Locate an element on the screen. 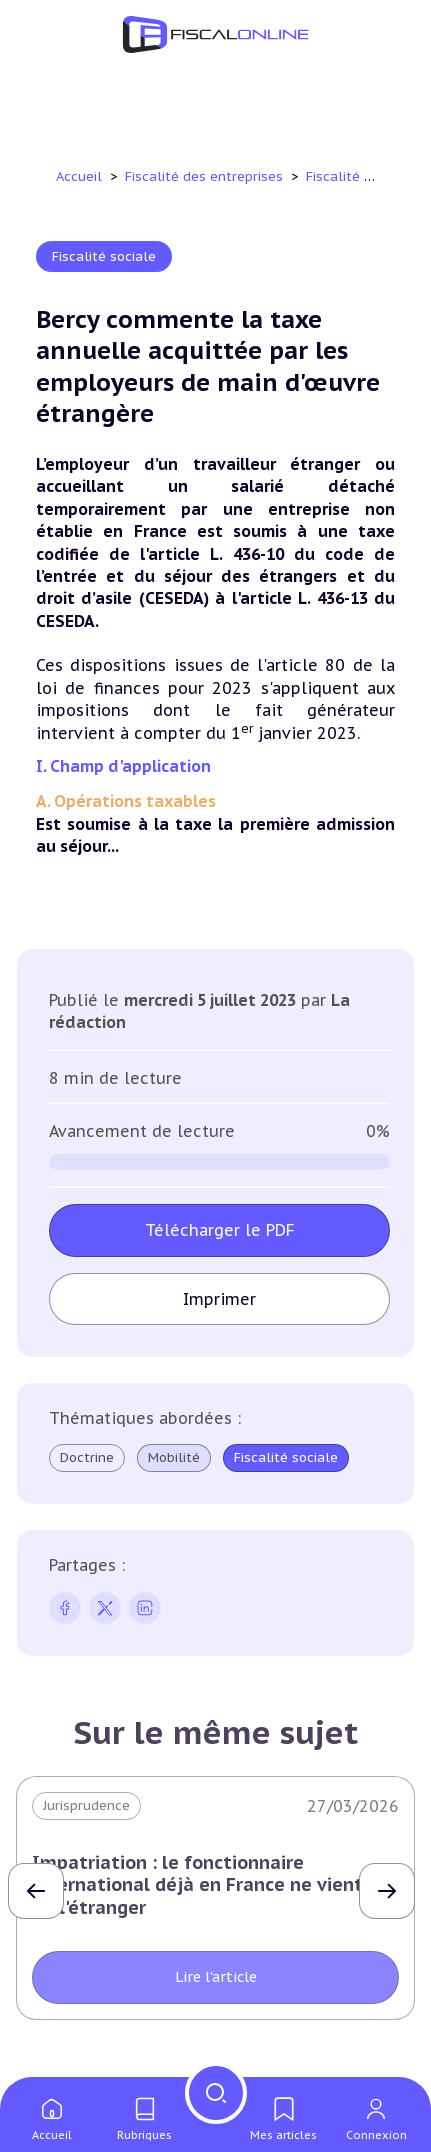 The height and width of the screenshot is (2152, 431). Imprimer is located at coordinates (219, 1299).